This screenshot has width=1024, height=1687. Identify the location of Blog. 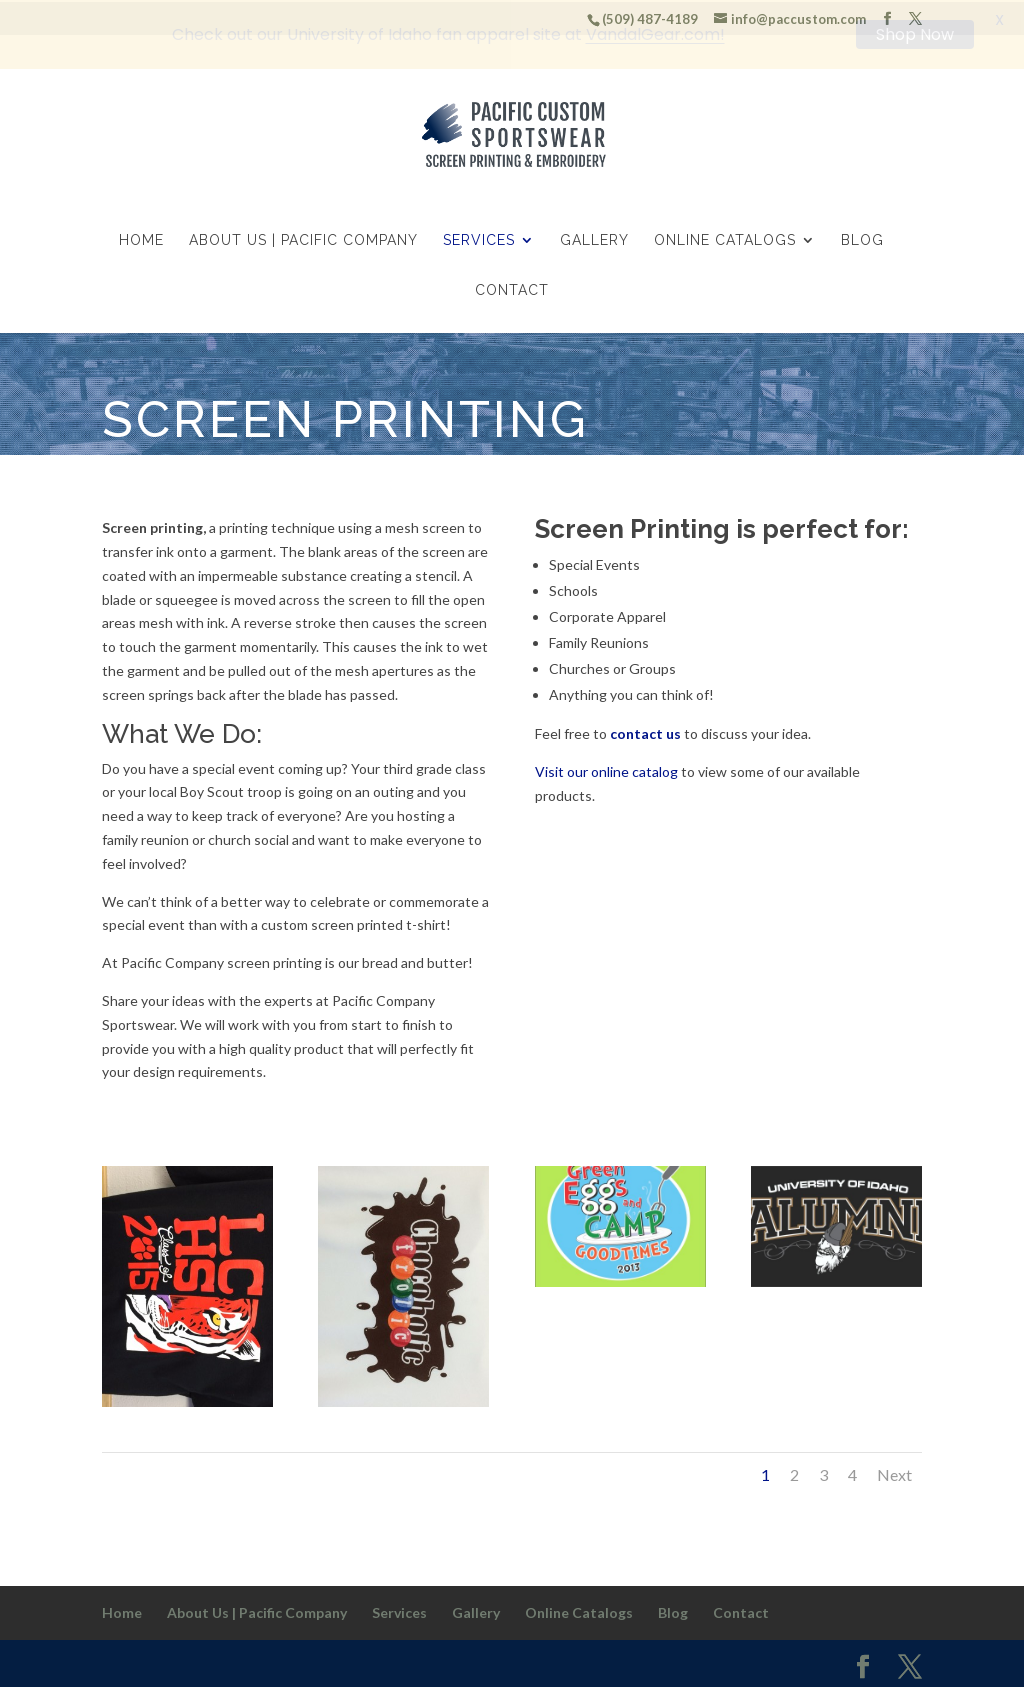
(862, 239).